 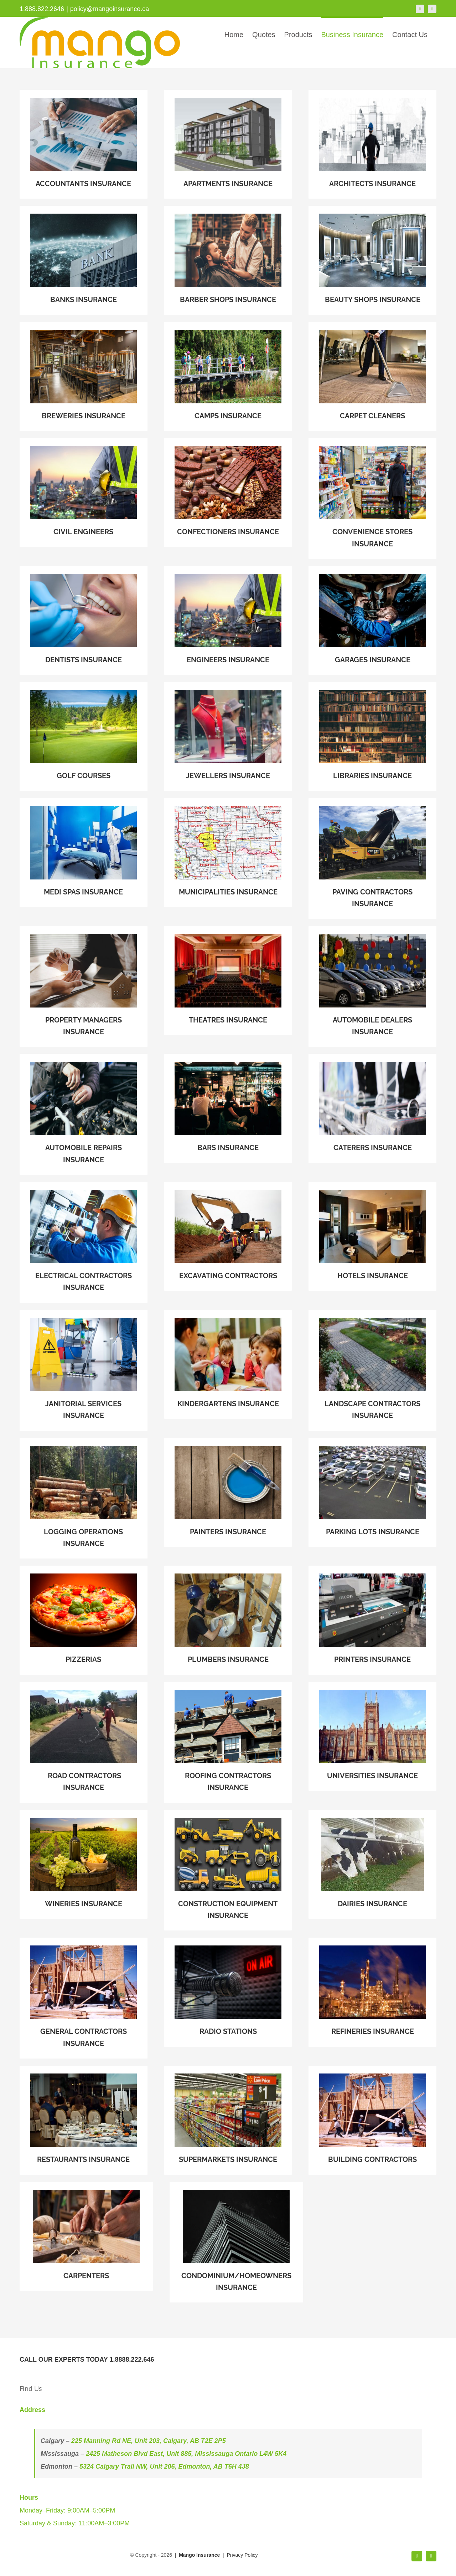 I want to click on [CONVENIENCE STORES INSURANCE], so click(x=372, y=498).